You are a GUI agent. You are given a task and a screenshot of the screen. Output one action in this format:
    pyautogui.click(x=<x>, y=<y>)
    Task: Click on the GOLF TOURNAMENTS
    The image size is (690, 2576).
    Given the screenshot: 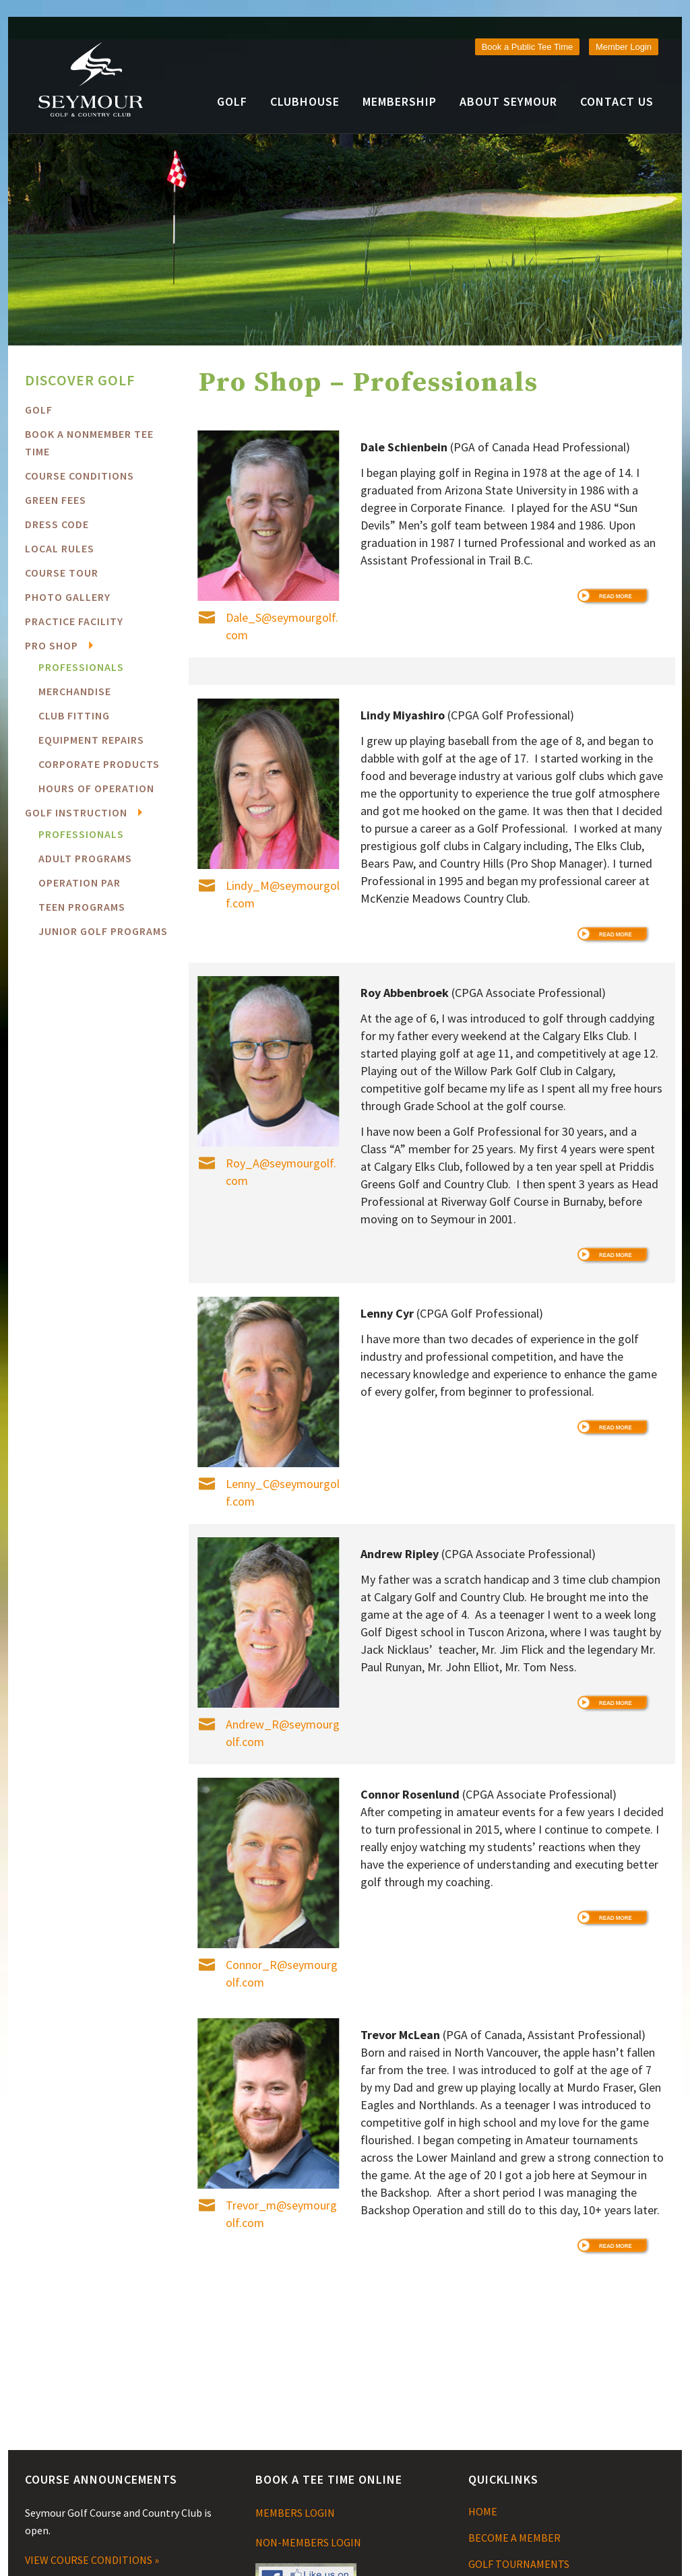 What is the action you would take?
    pyautogui.click(x=518, y=2564)
    